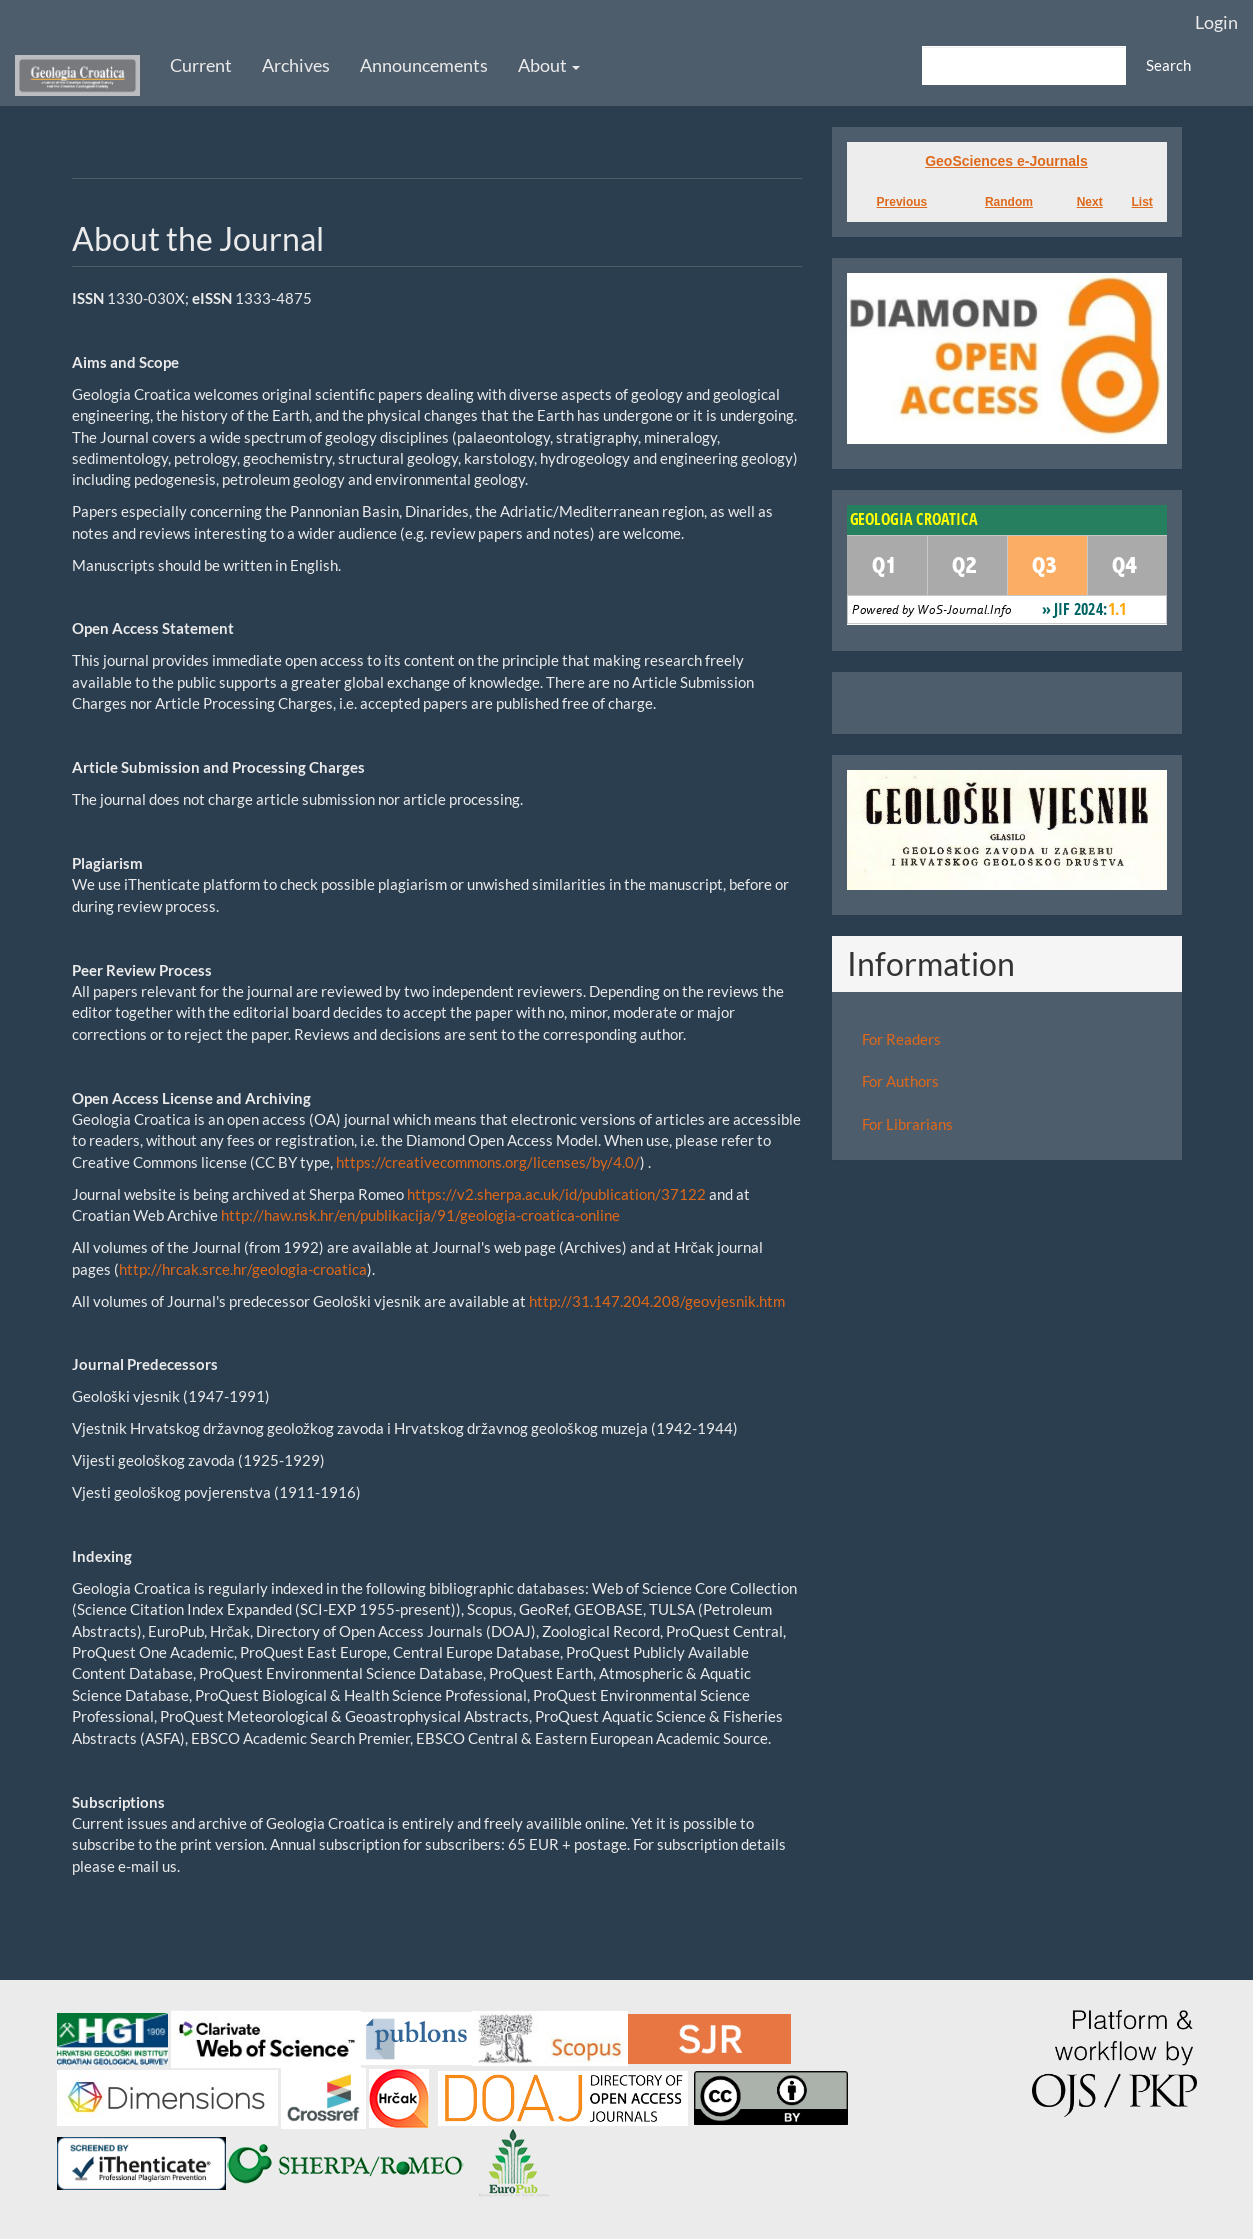 The height and width of the screenshot is (2239, 1253). What do you see at coordinates (1168, 65) in the screenshot?
I see `Search` at bounding box center [1168, 65].